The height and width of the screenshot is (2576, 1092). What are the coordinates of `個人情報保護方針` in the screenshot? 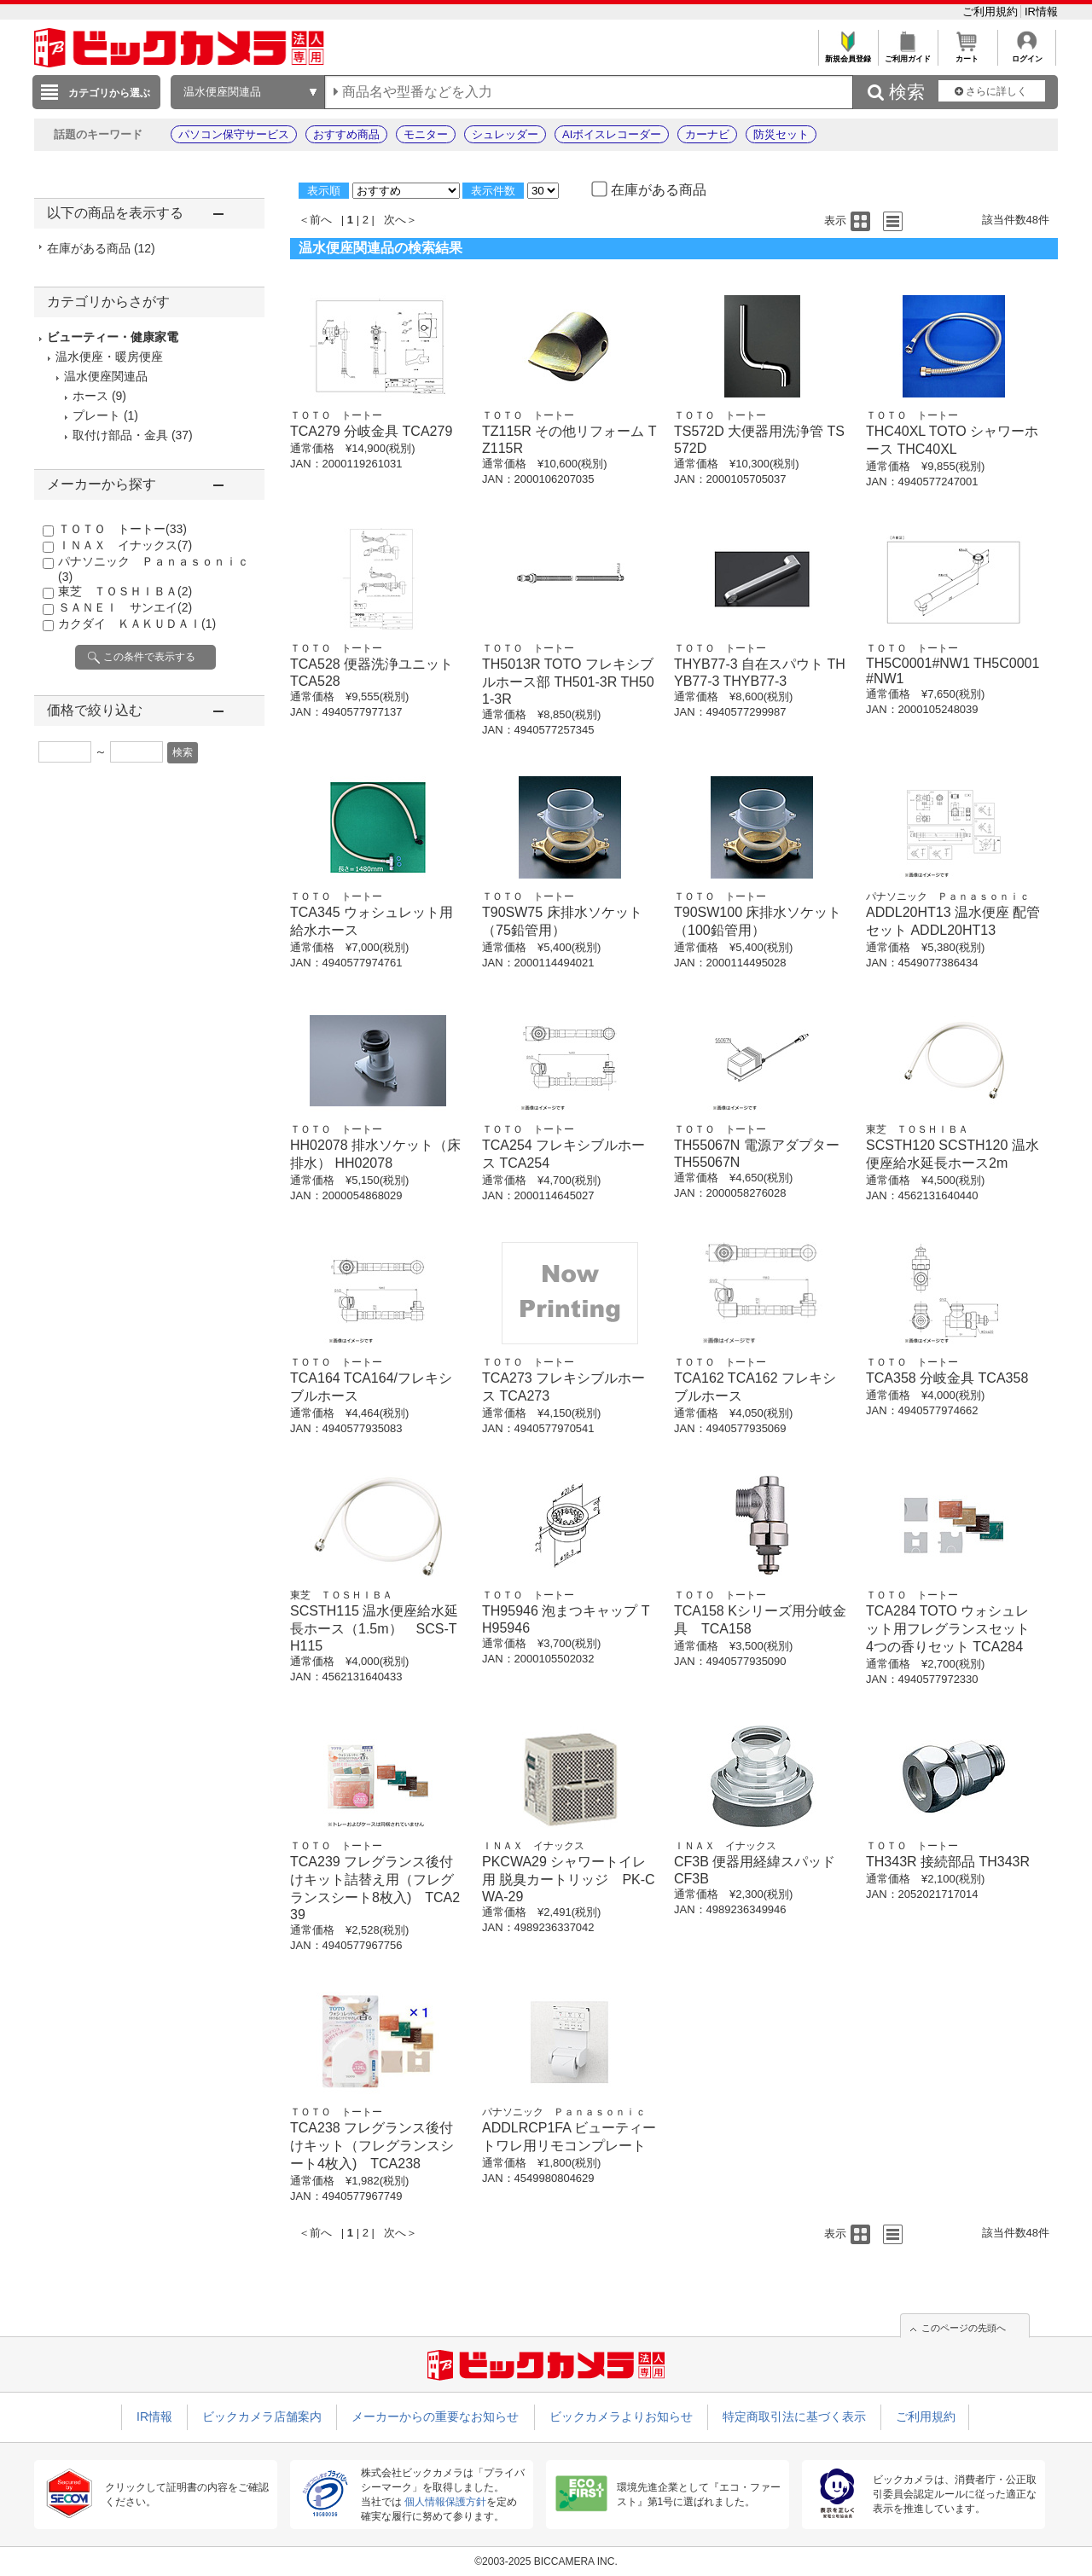 It's located at (445, 2502).